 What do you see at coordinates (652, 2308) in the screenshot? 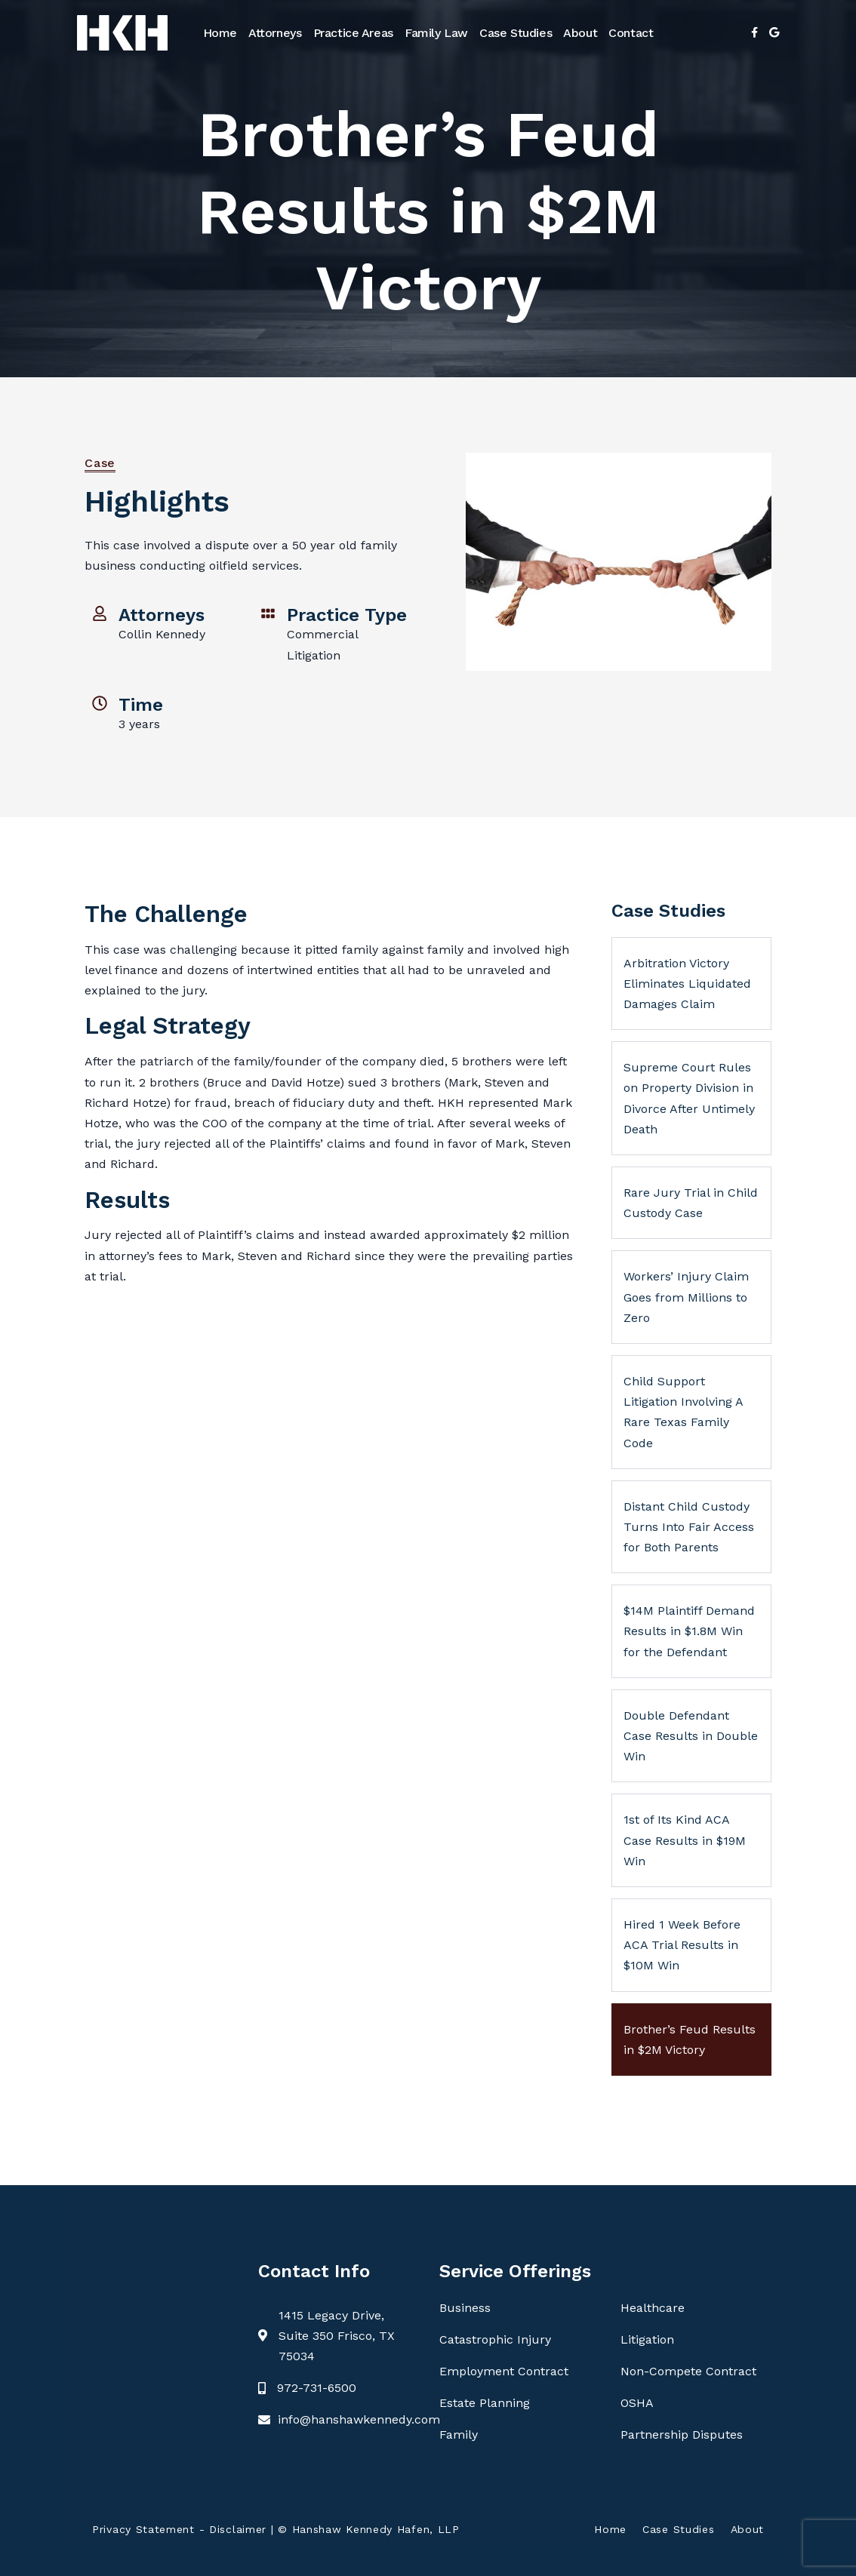
I see `Healthcare` at bounding box center [652, 2308].